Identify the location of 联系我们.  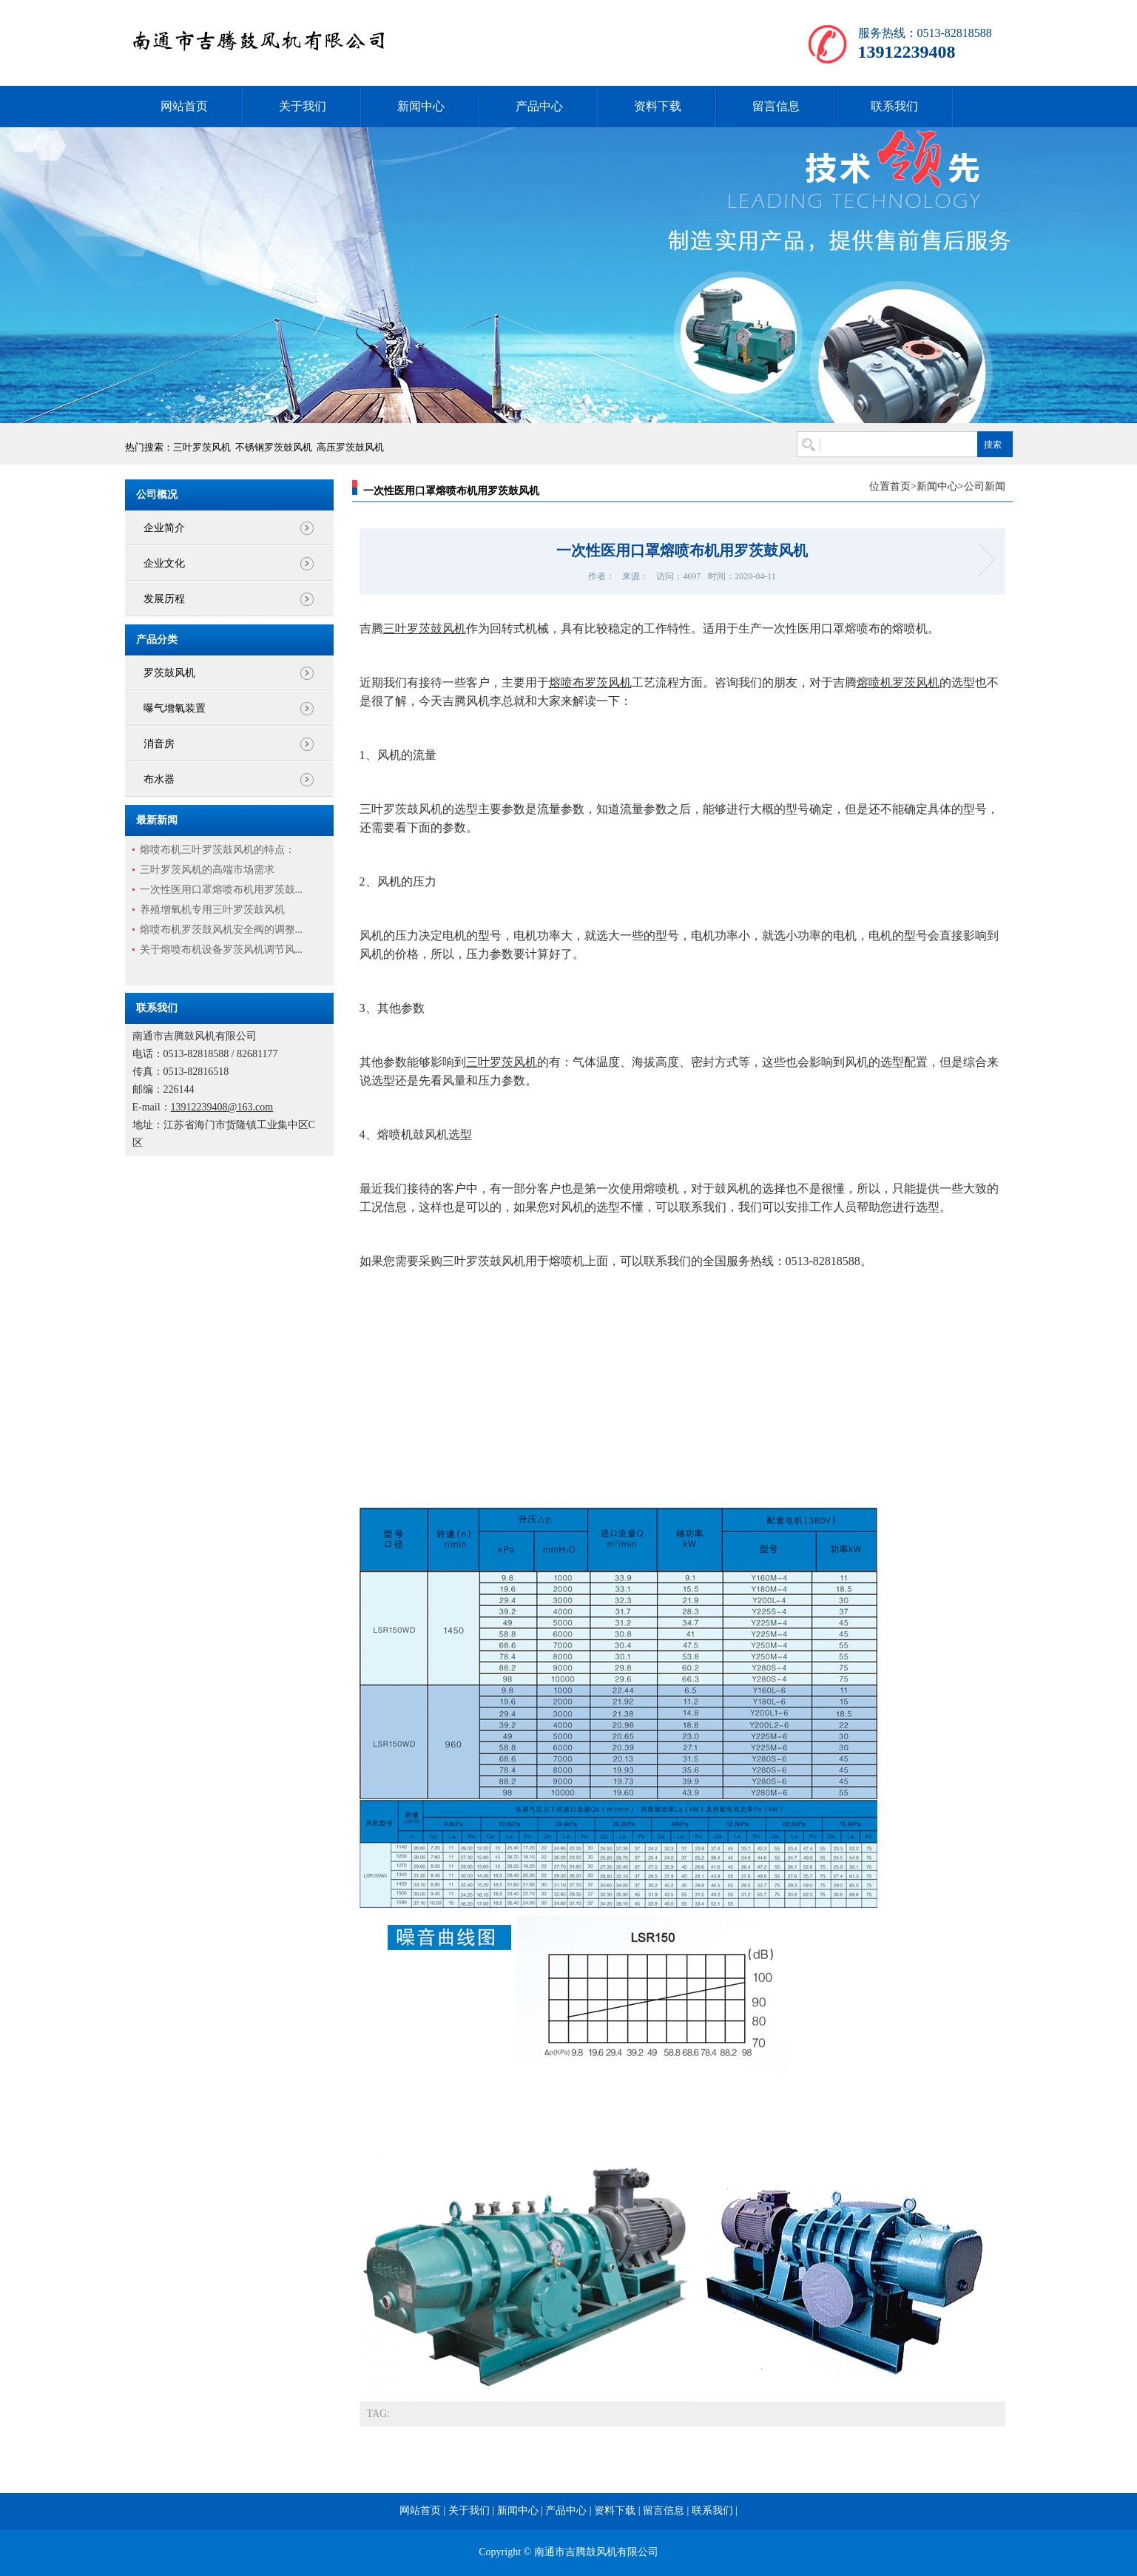
(894, 106).